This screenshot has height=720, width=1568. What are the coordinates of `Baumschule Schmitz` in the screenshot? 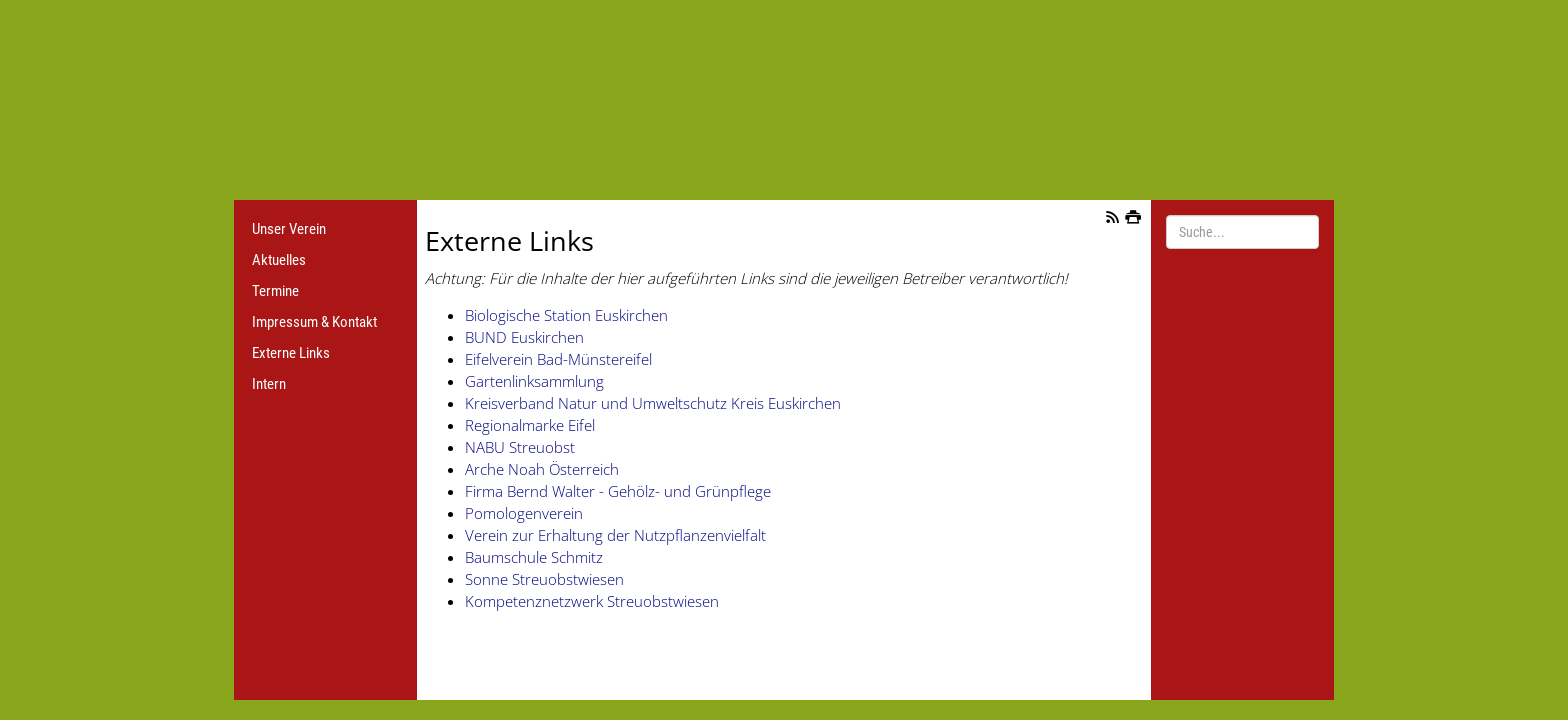 It's located at (534, 557).